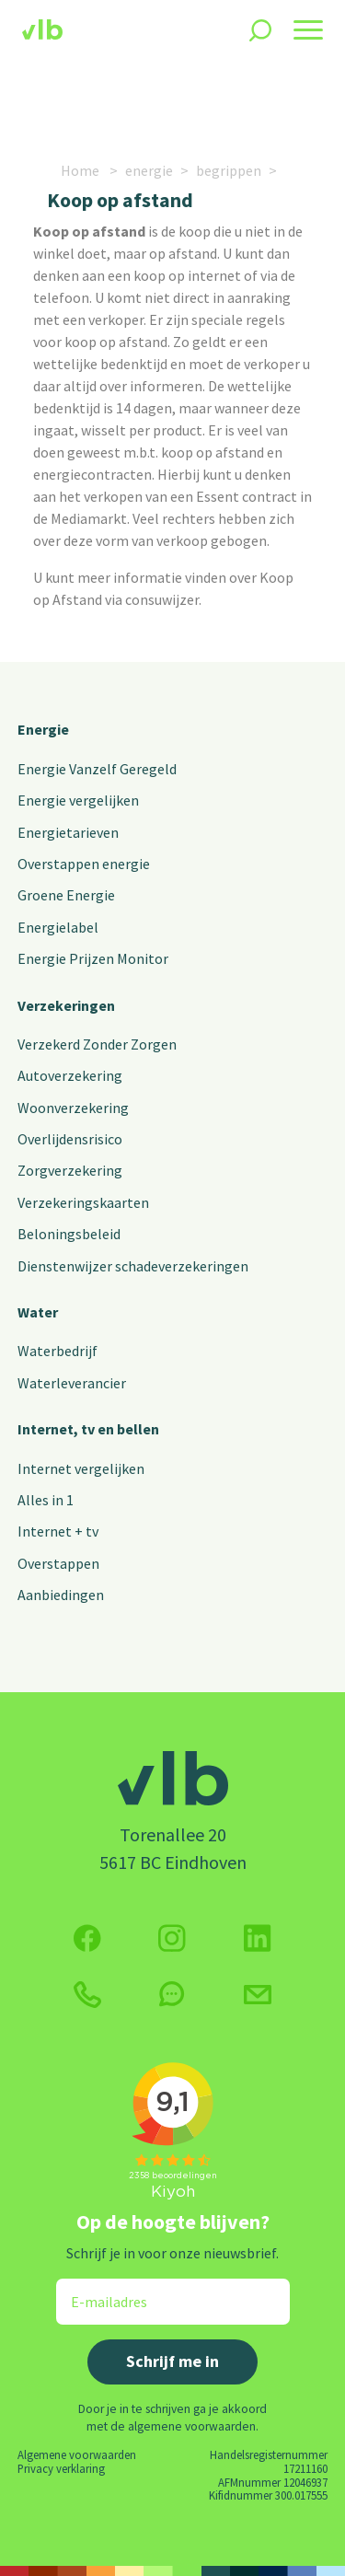 Image resolution: width=345 pixels, height=2576 pixels. What do you see at coordinates (92, 958) in the screenshot?
I see `Energie Prijzen Monitor` at bounding box center [92, 958].